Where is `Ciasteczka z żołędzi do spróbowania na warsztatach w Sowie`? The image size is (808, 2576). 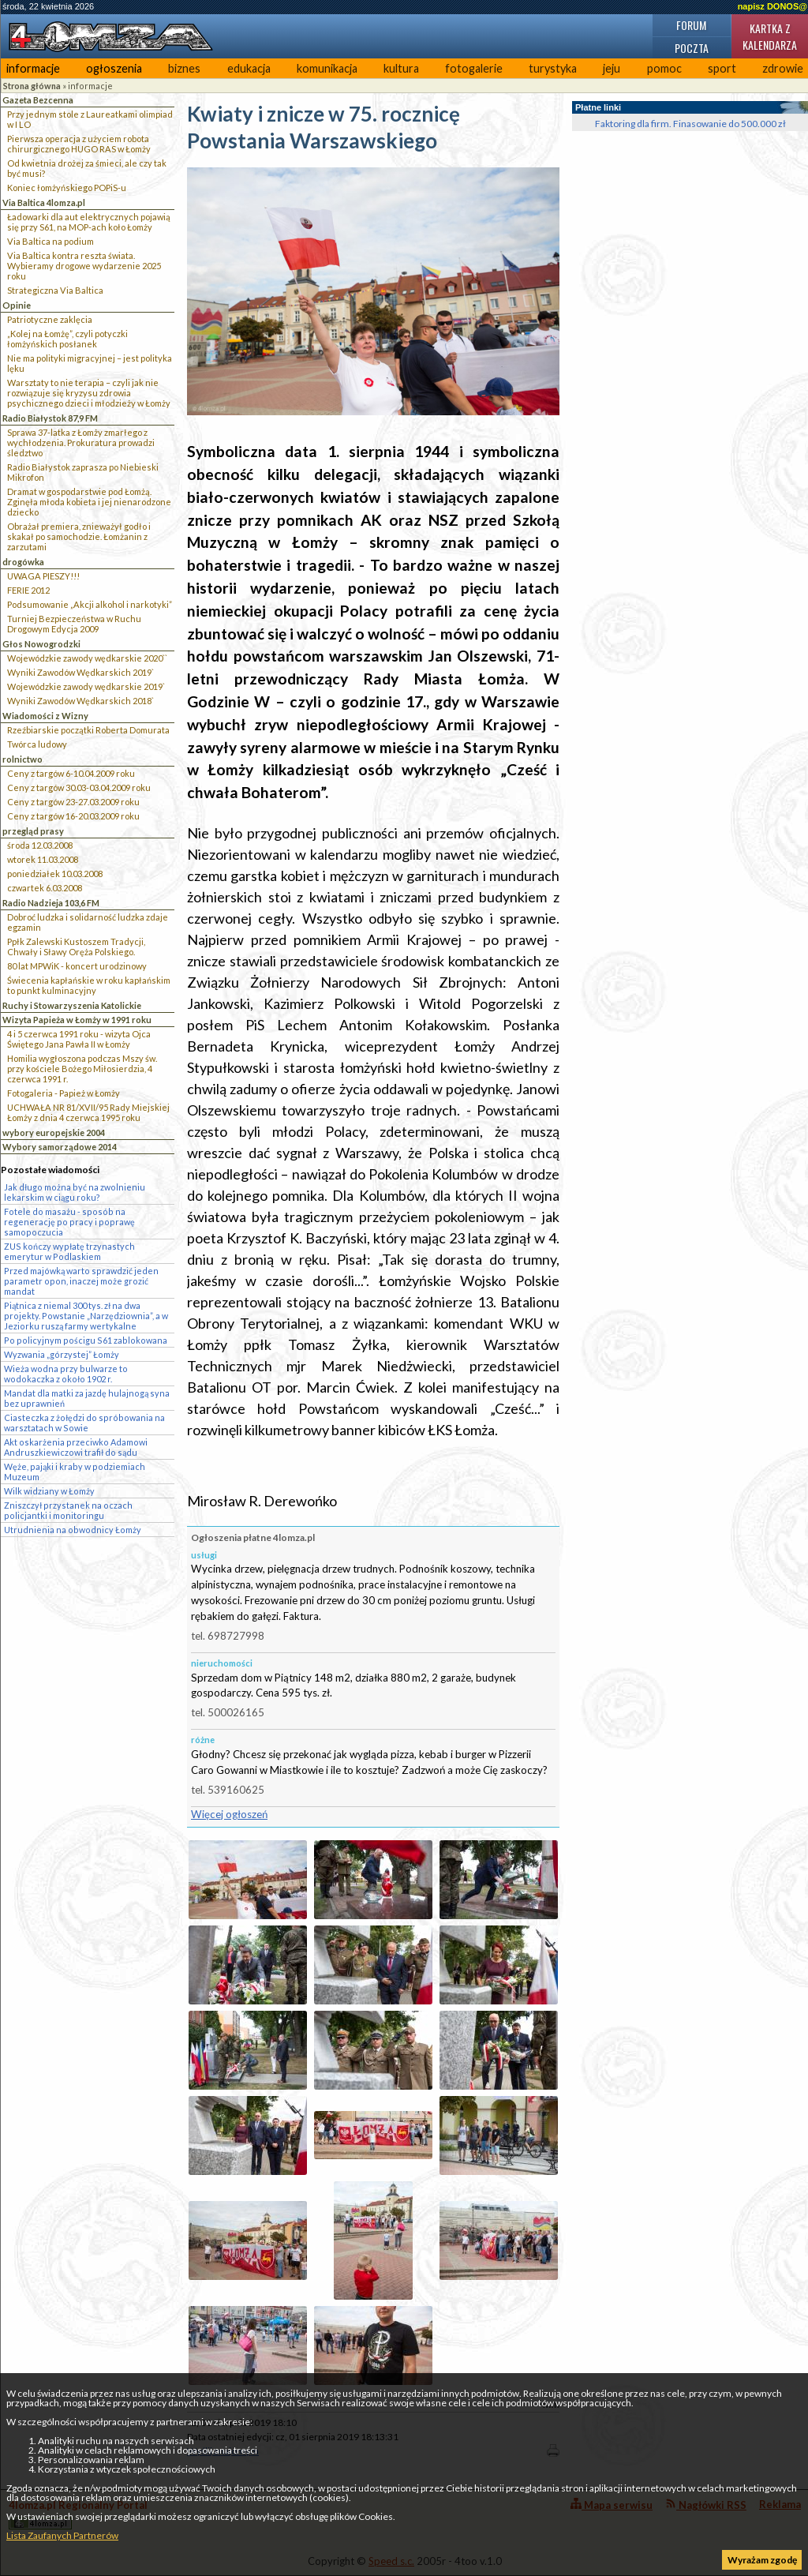
Ciasteczka z żołędzi do spróbowania na warsztatach w Sowie is located at coordinates (84, 1422).